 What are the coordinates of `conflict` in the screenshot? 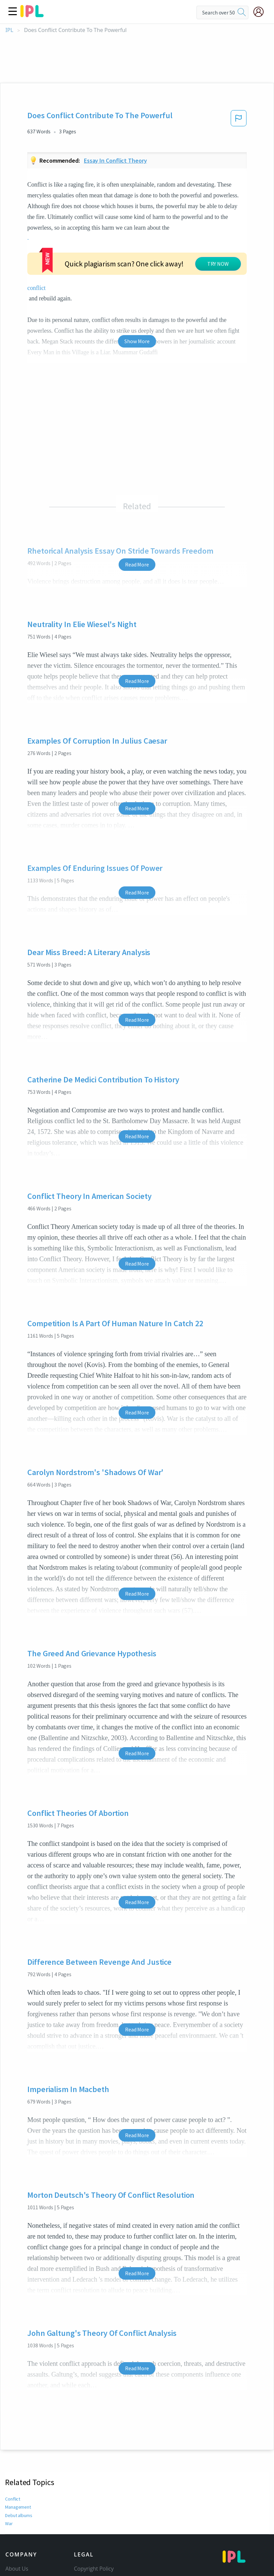 It's located at (180, 227).